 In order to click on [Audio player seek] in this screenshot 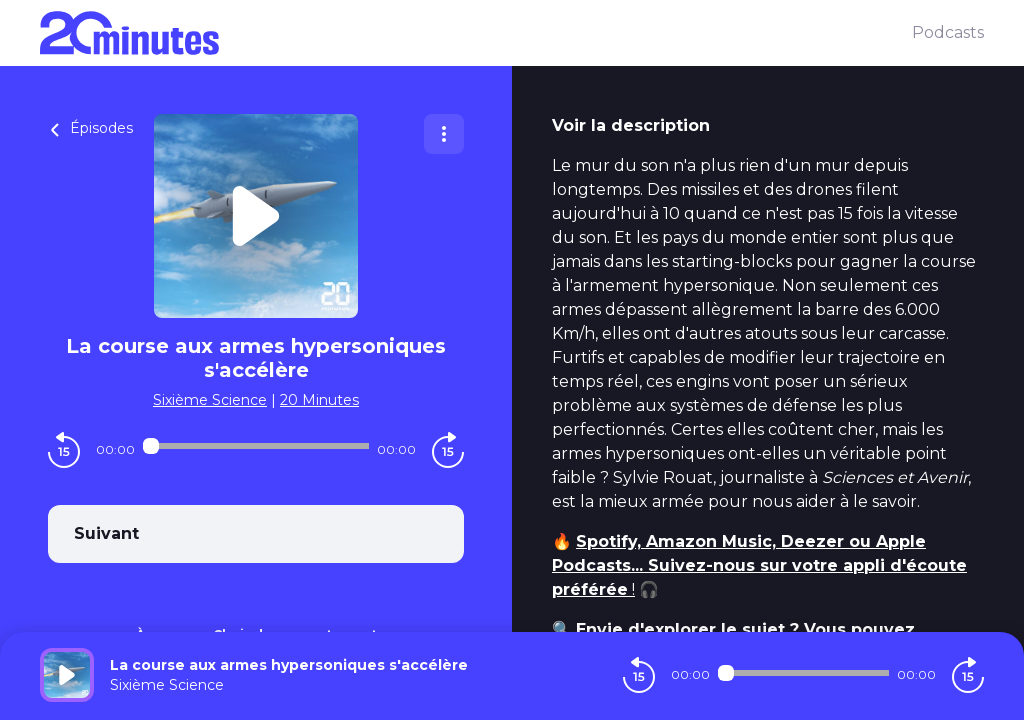, I will do `click(256, 446)`.